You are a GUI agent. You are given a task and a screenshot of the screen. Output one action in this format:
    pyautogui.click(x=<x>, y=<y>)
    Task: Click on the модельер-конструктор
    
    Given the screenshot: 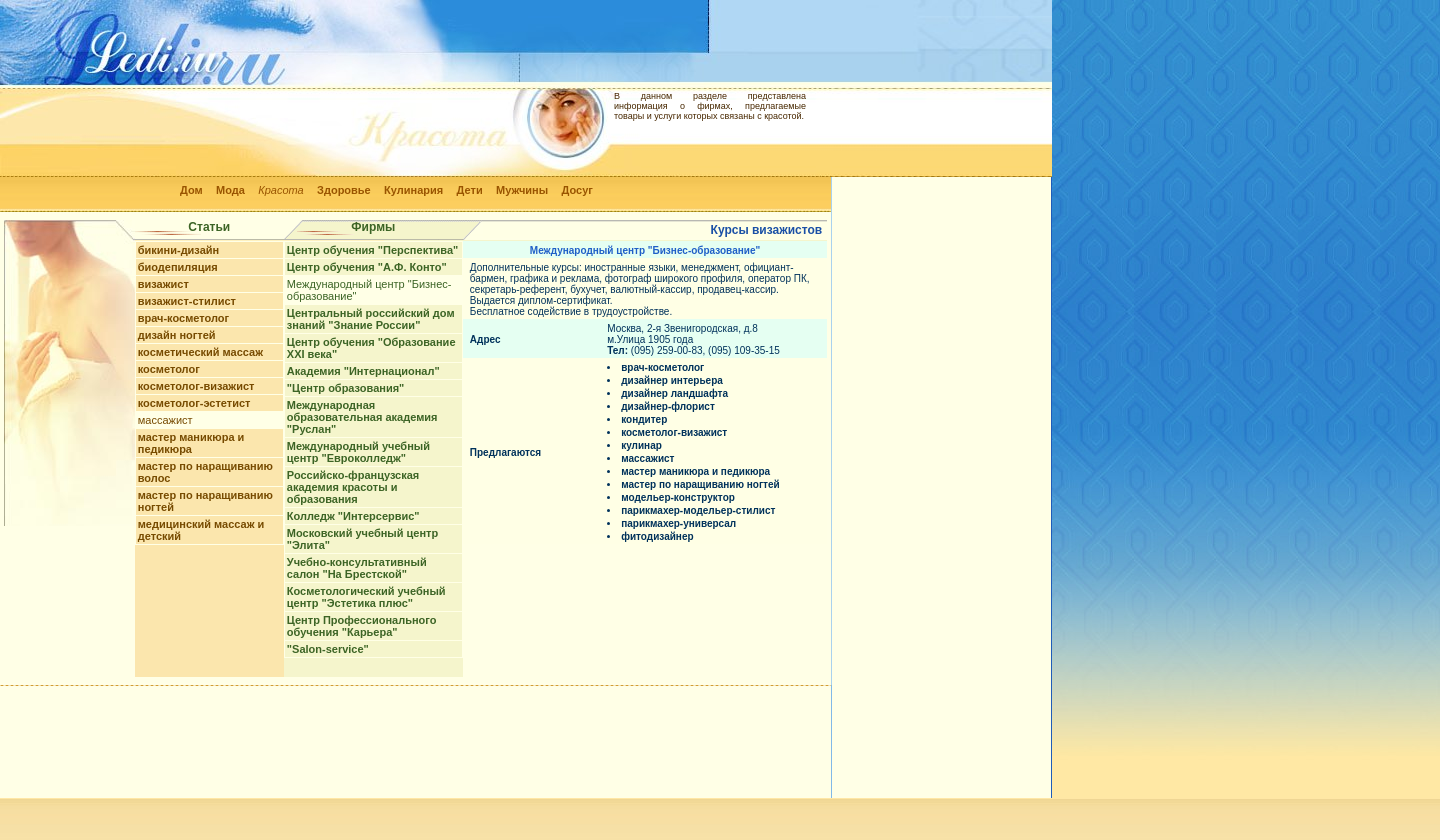 What is the action you would take?
    pyautogui.click(x=678, y=497)
    